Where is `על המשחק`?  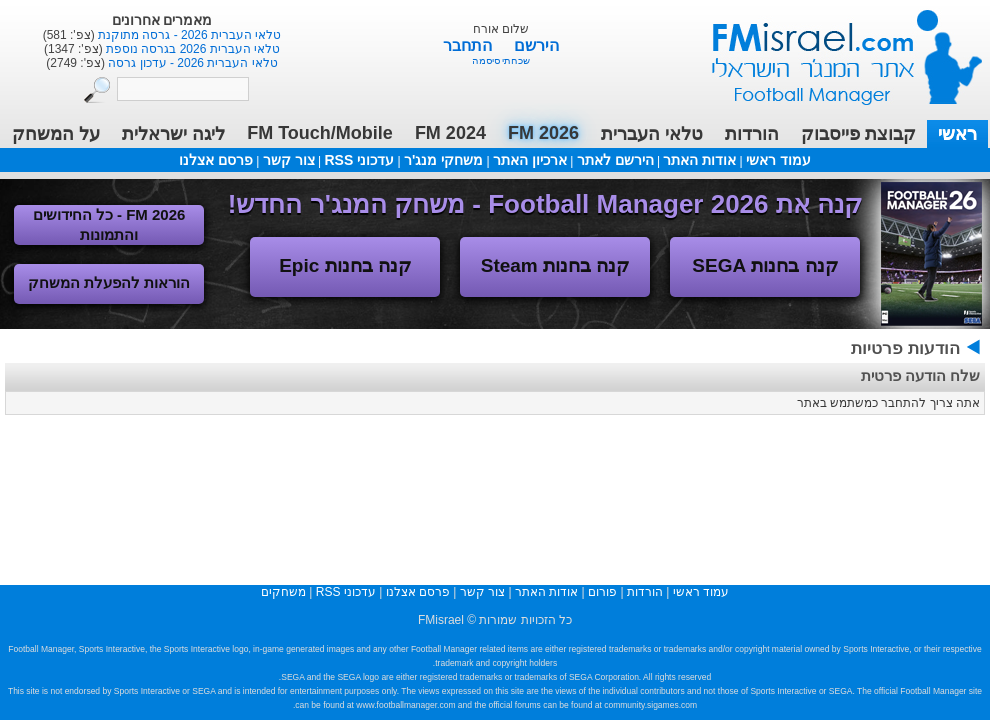 על המשחק is located at coordinates (56, 134).